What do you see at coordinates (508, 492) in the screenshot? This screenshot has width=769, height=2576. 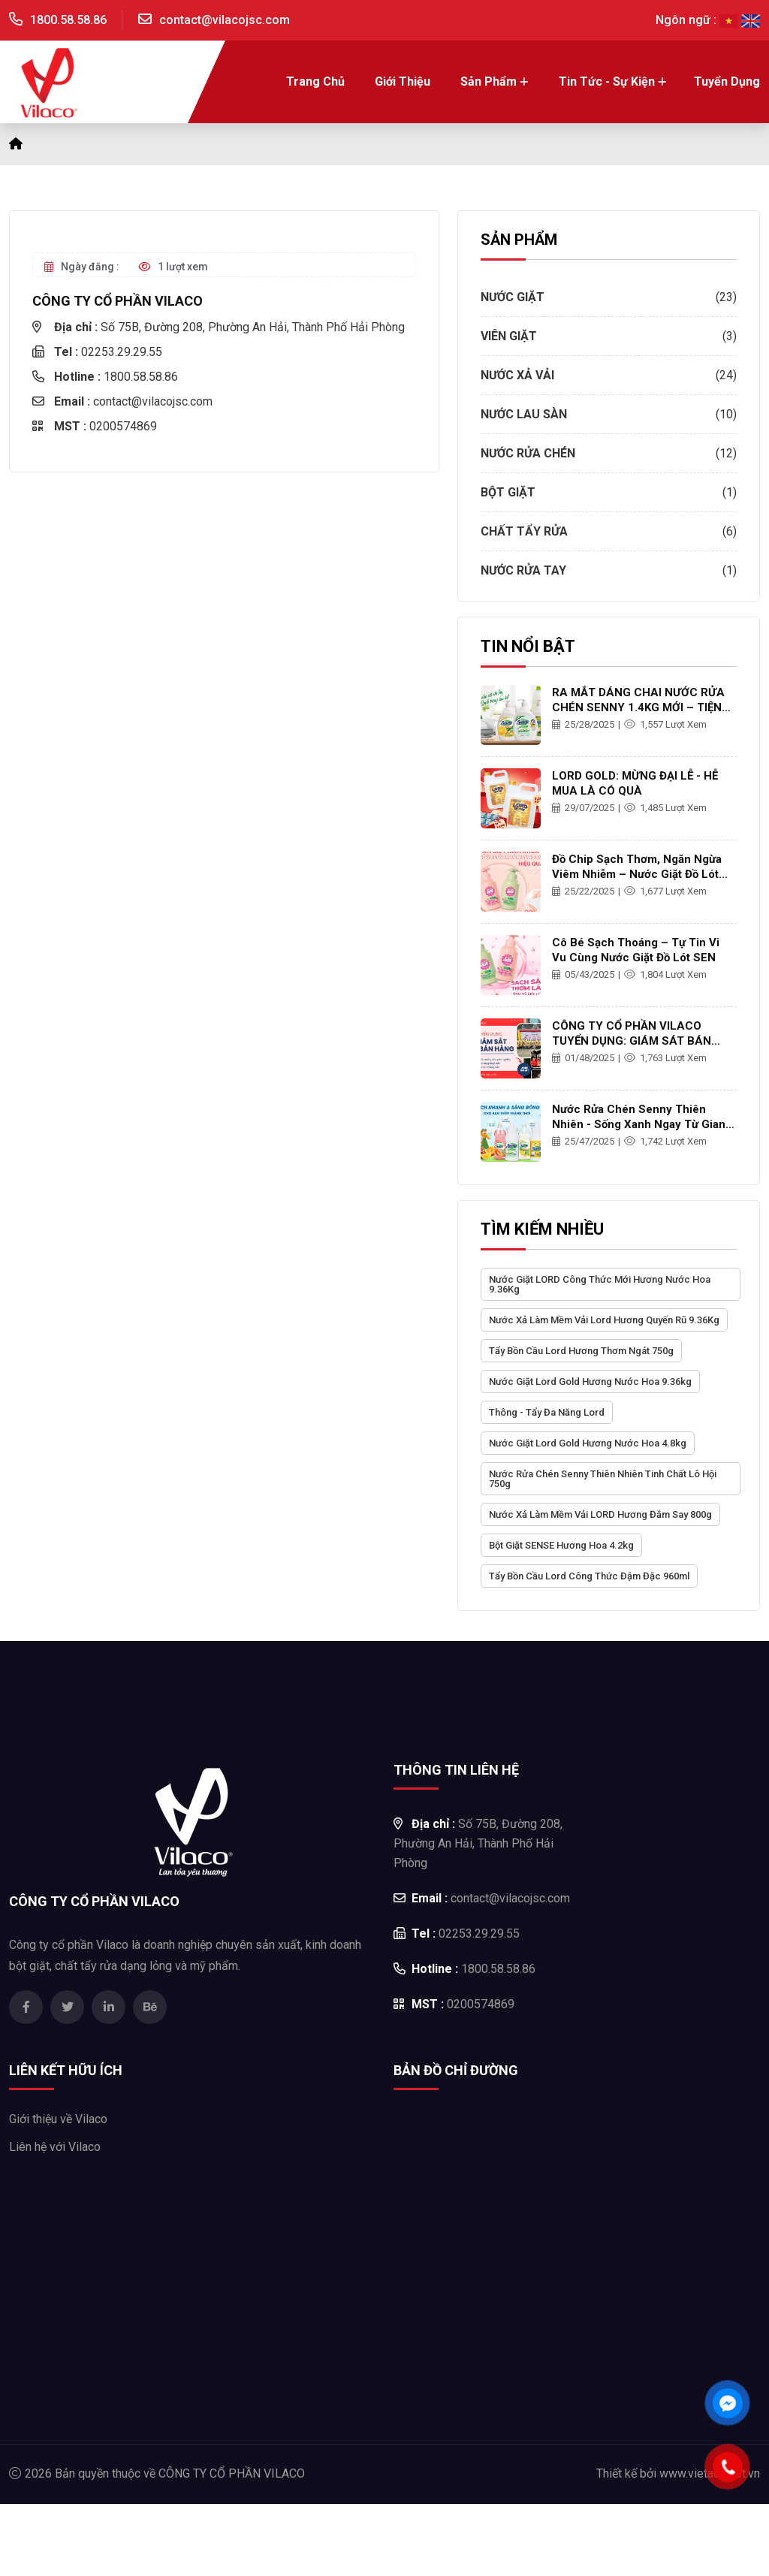 I see `Bột giặt` at bounding box center [508, 492].